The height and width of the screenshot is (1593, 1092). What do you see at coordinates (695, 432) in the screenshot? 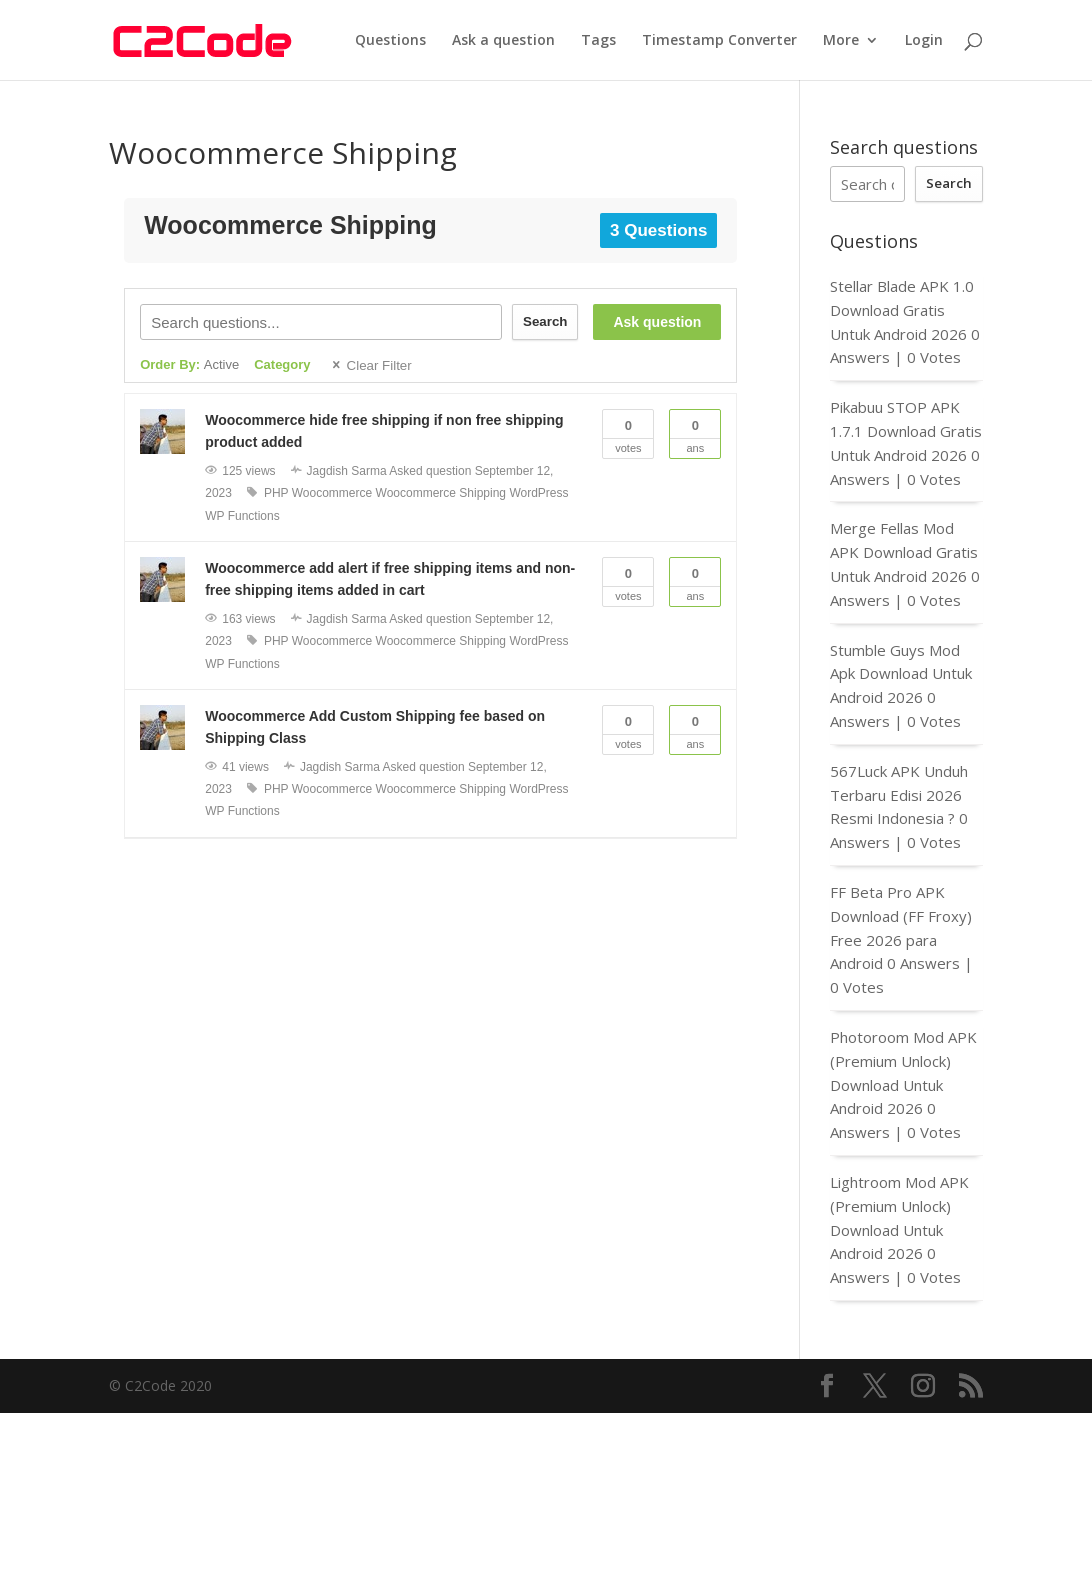
I see `Ans` at bounding box center [695, 432].